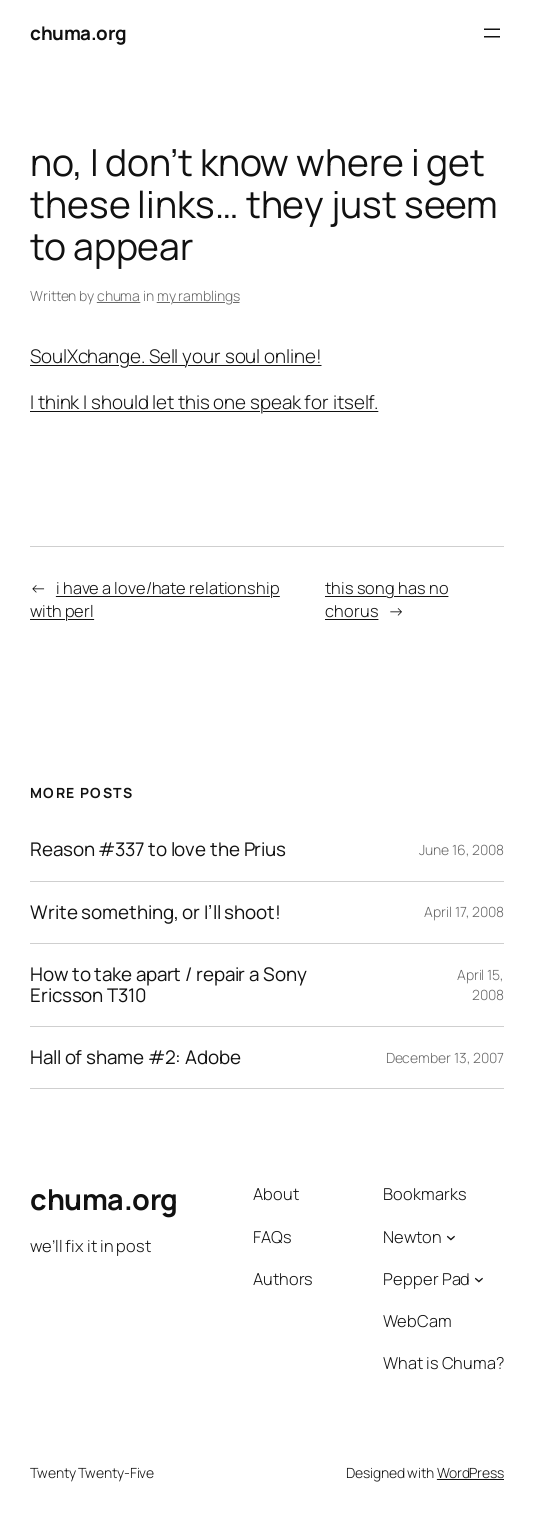 The width and height of the screenshot is (534, 1513). Describe the element at coordinates (204, 402) in the screenshot. I see `I think I should let this one speak for itself.` at that location.